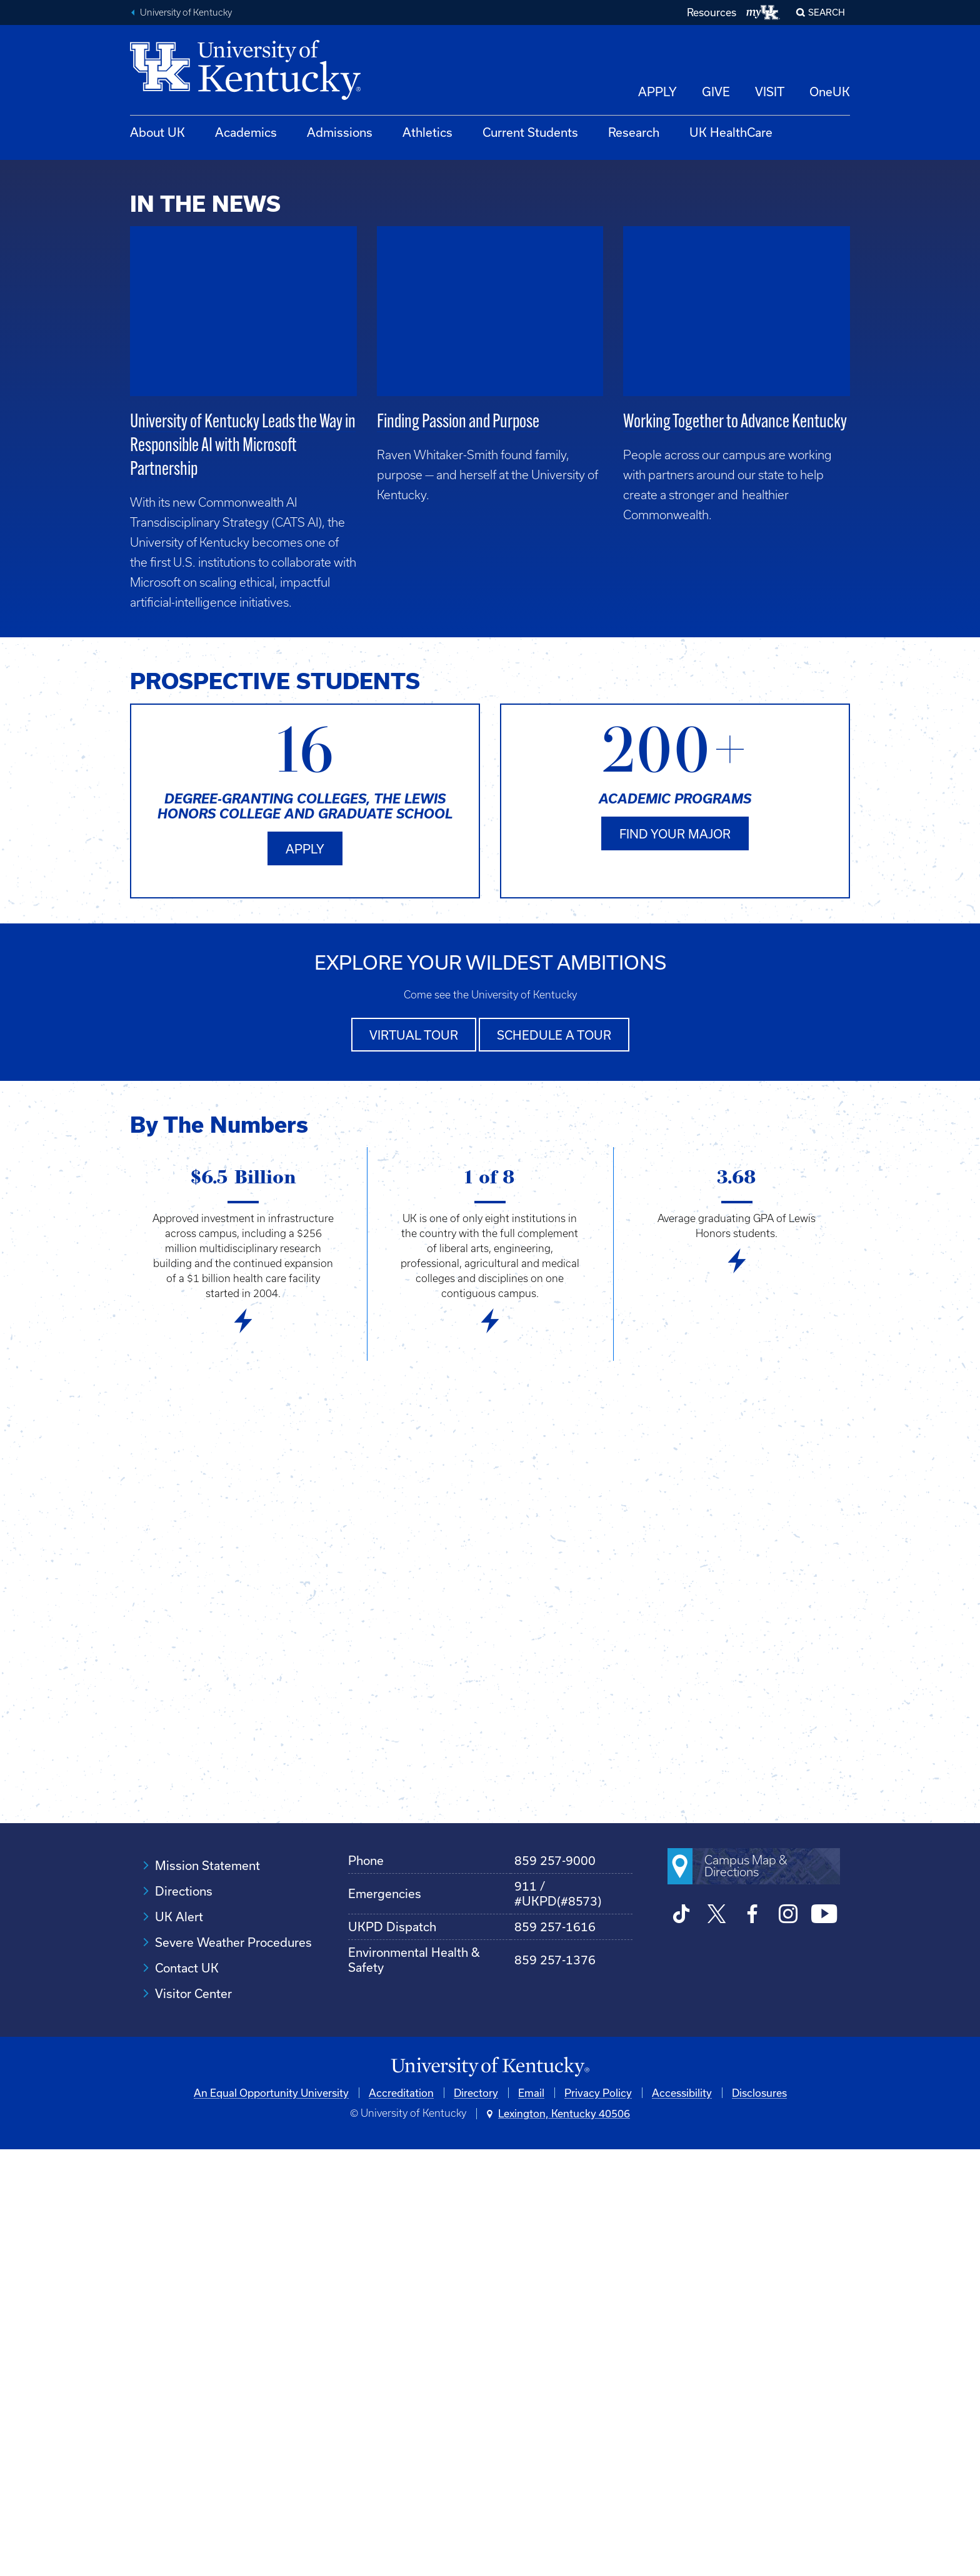  I want to click on Visitor Center, so click(193, 2420).